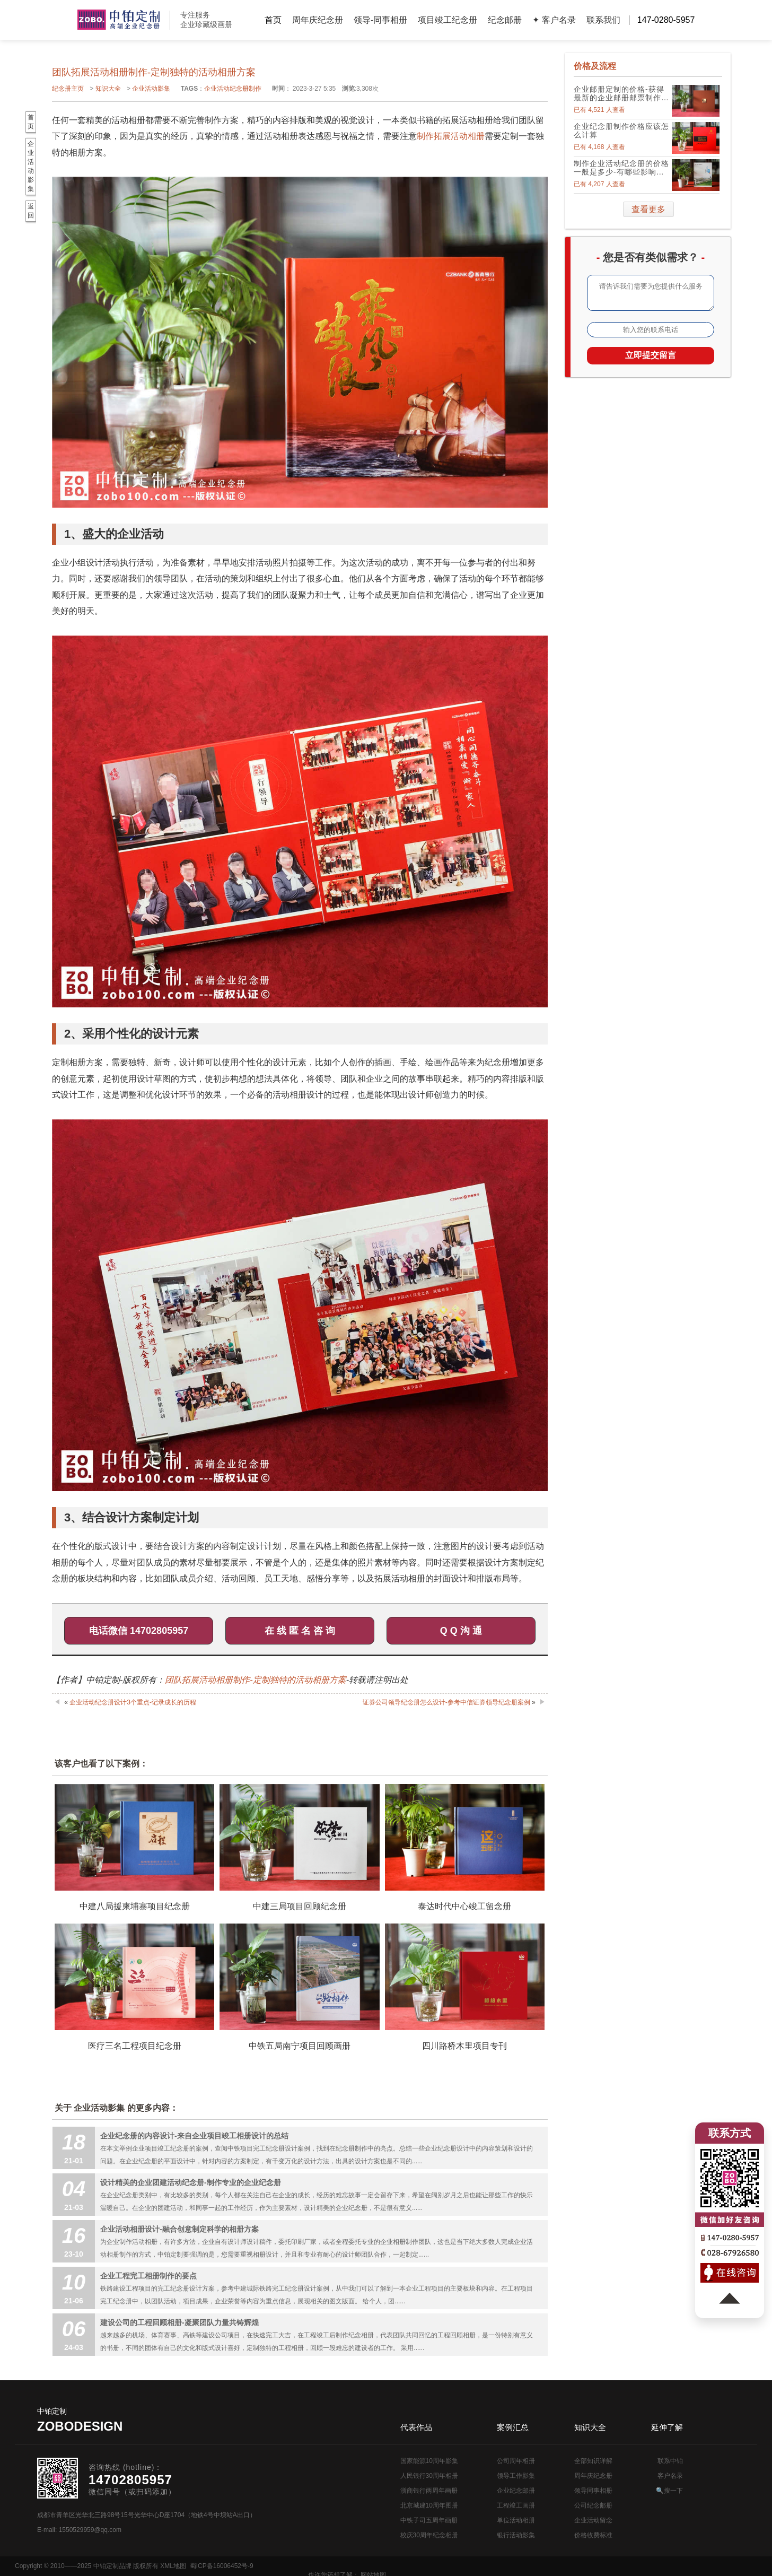 The height and width of the screenshot is (2576, 772). I want to click on 🔍搜一下, so click(669, 2490).